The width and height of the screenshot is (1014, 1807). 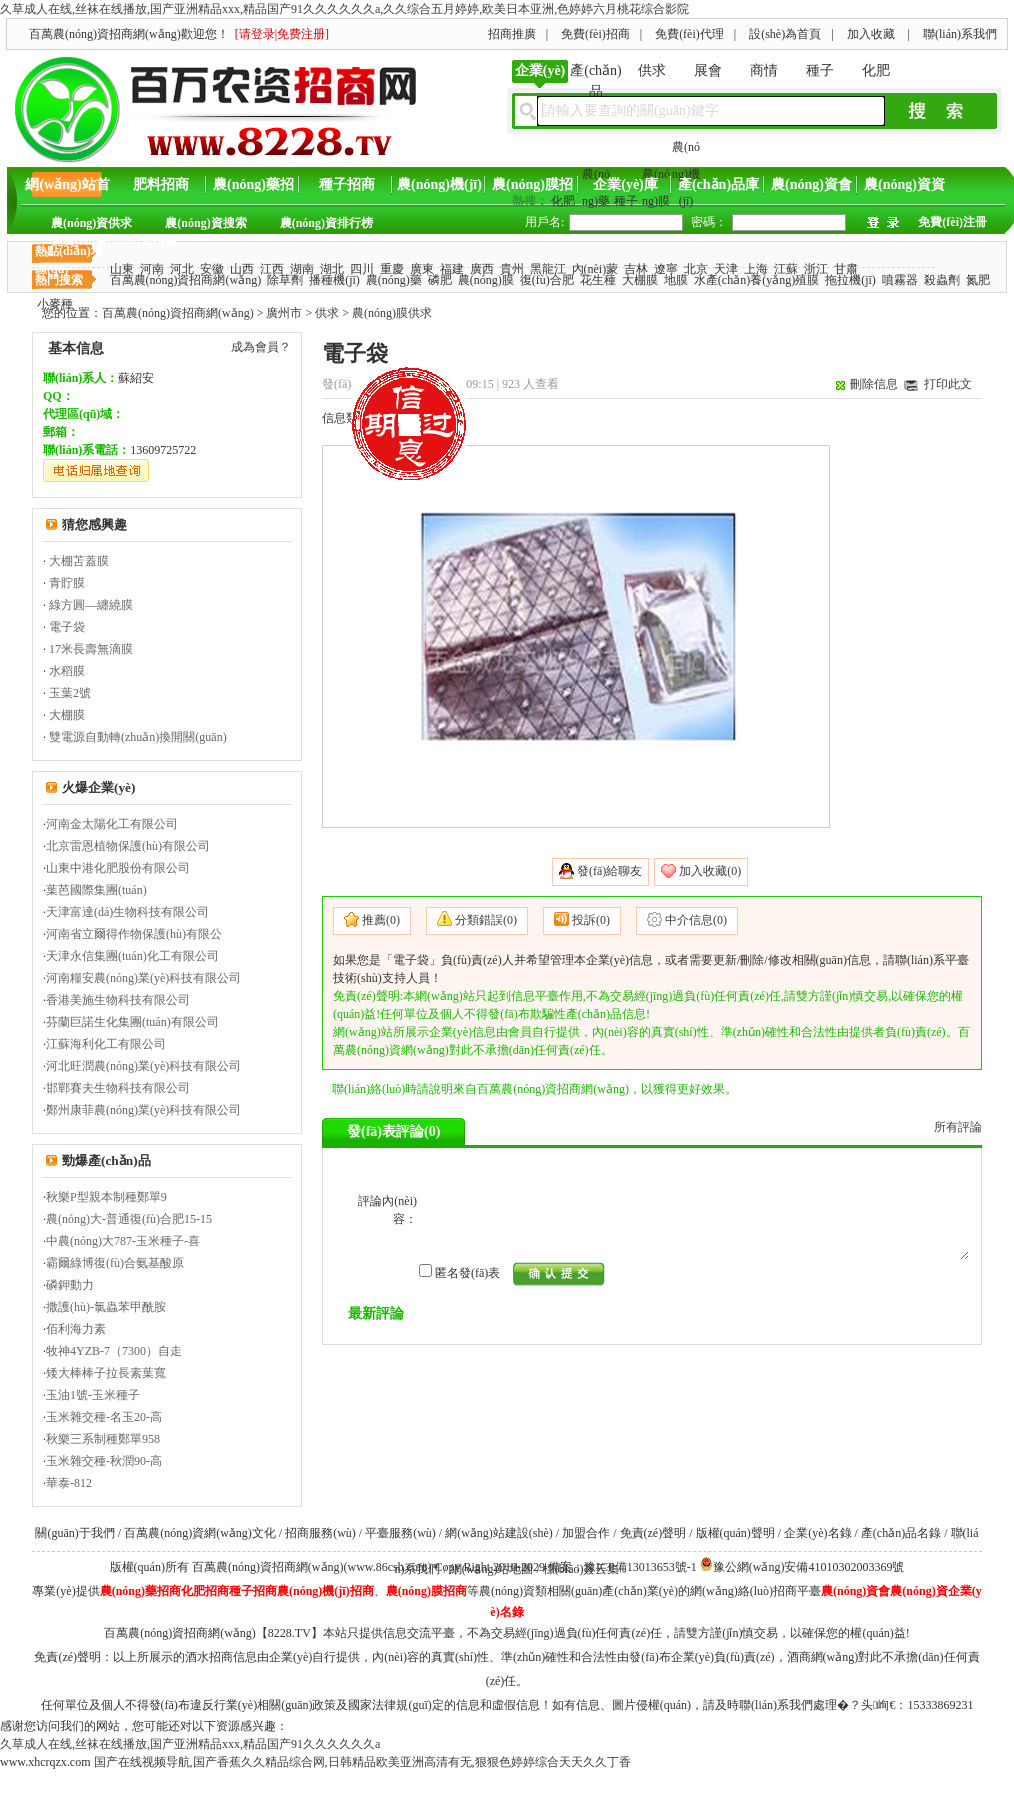 What do you see at coordinates (67, 583) in the screenshot?
I see `青貯膜` at bounding box center [67, 583].